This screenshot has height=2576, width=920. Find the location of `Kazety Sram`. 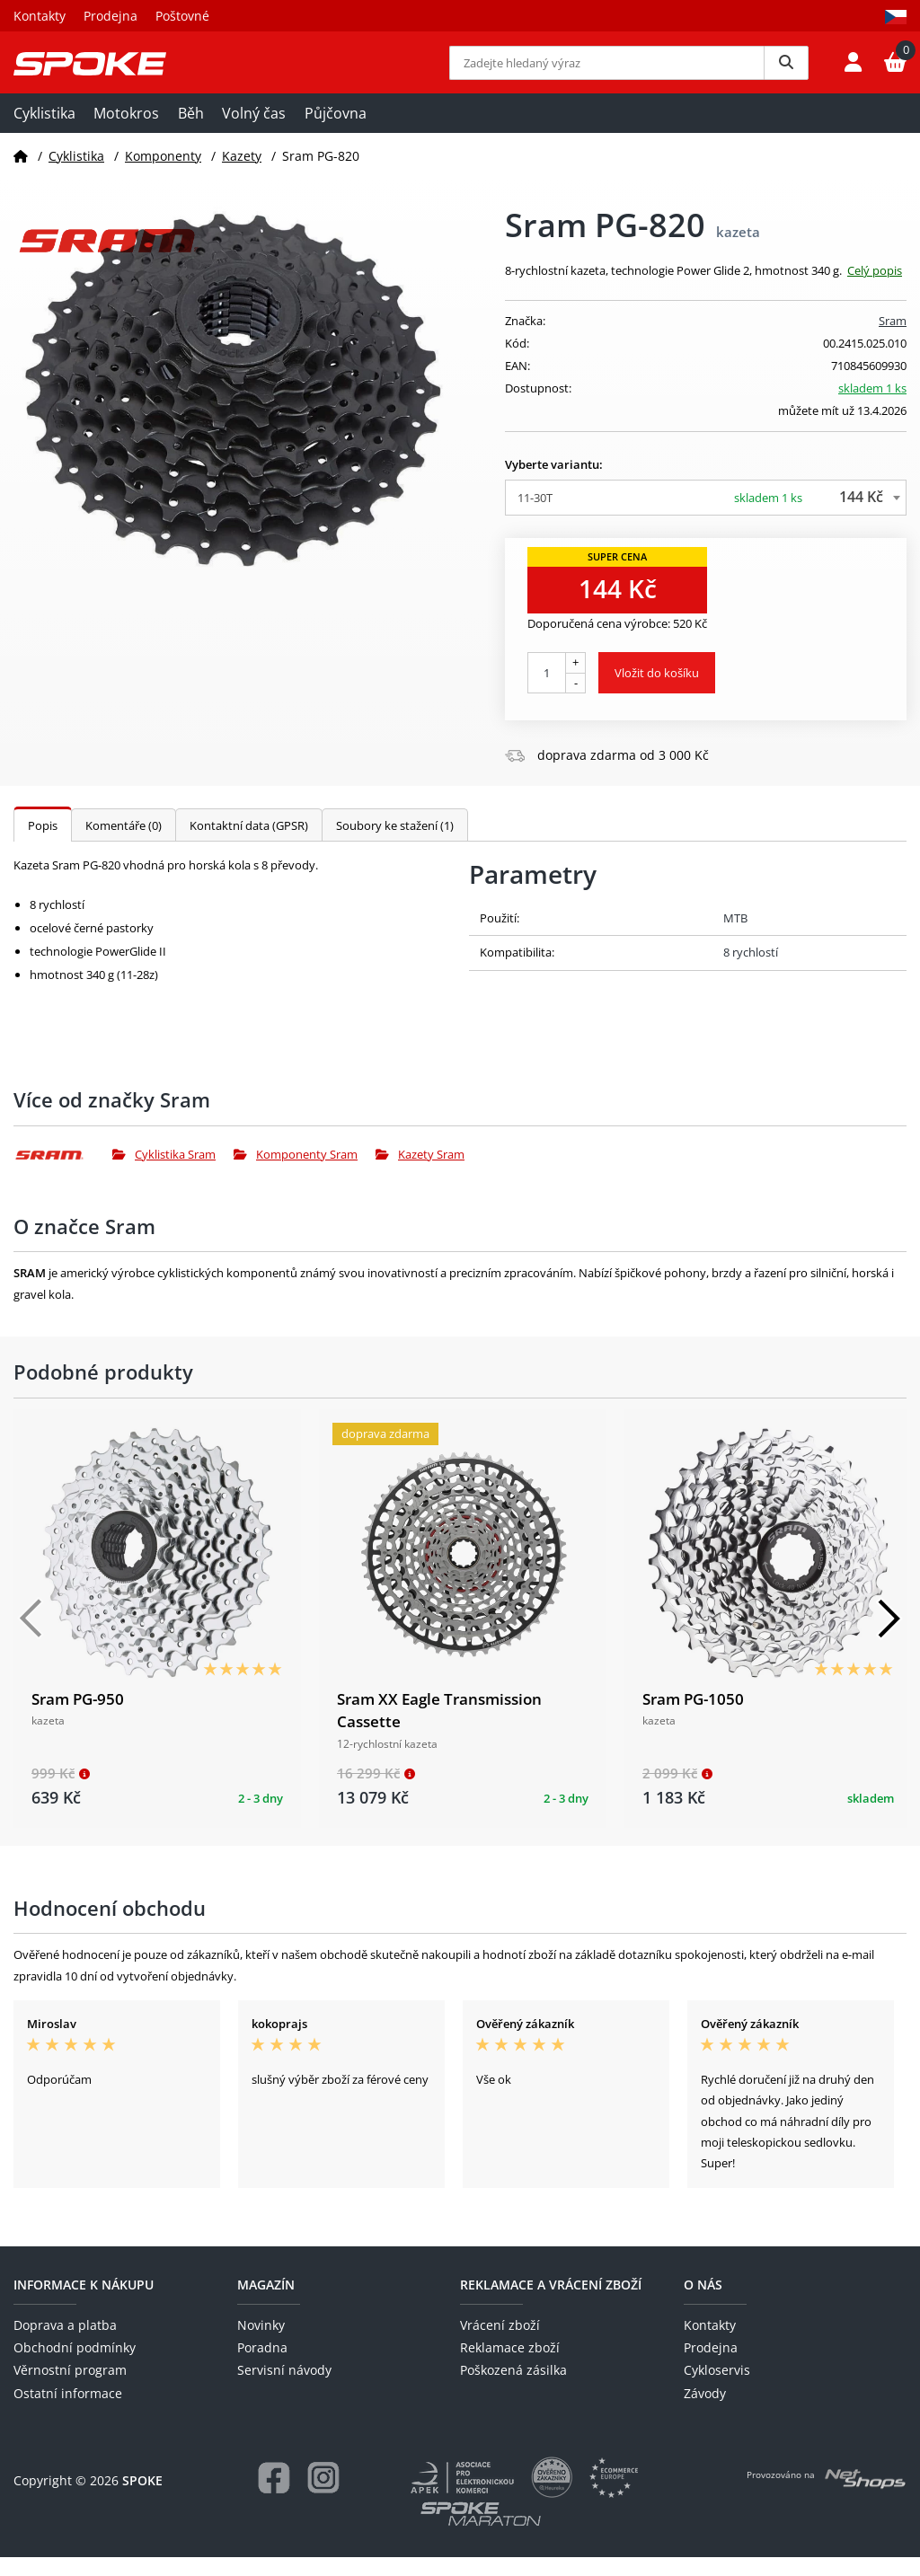

Kazety Sram is located at coordinates (420, 1173).